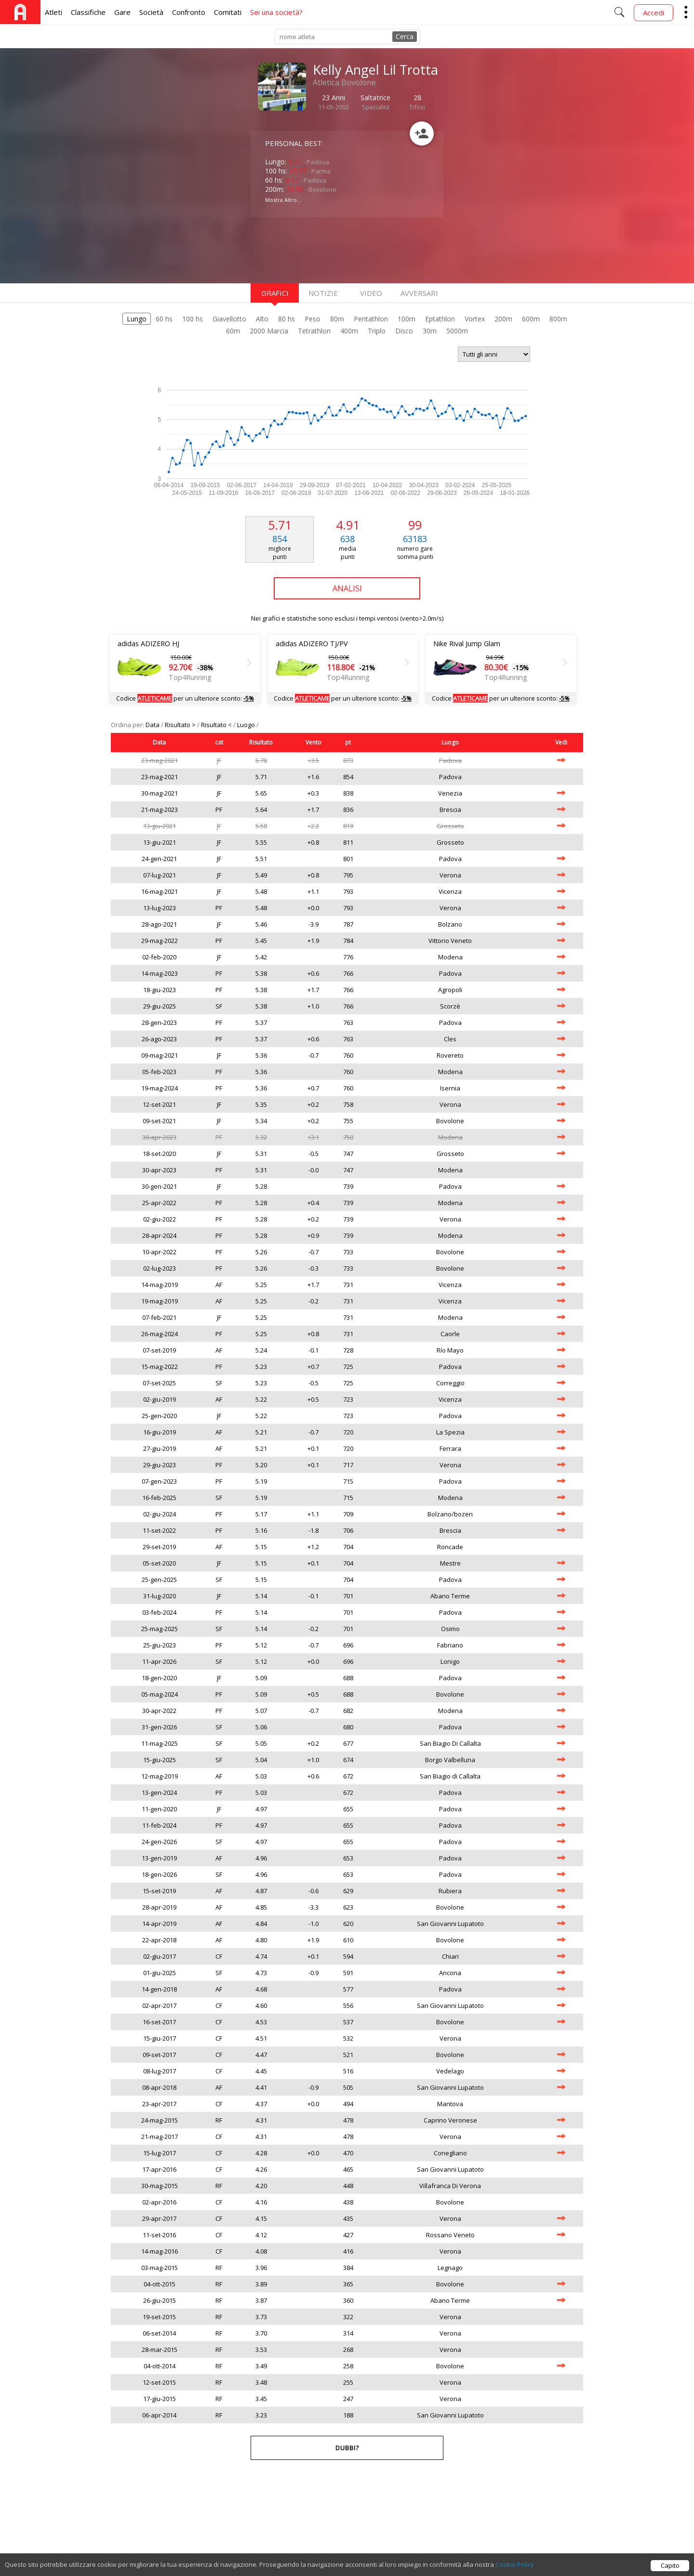  What do you see at coordinates (246, 724) in the screenshot?
I see `Luogo` at bounding box center [246, 724].